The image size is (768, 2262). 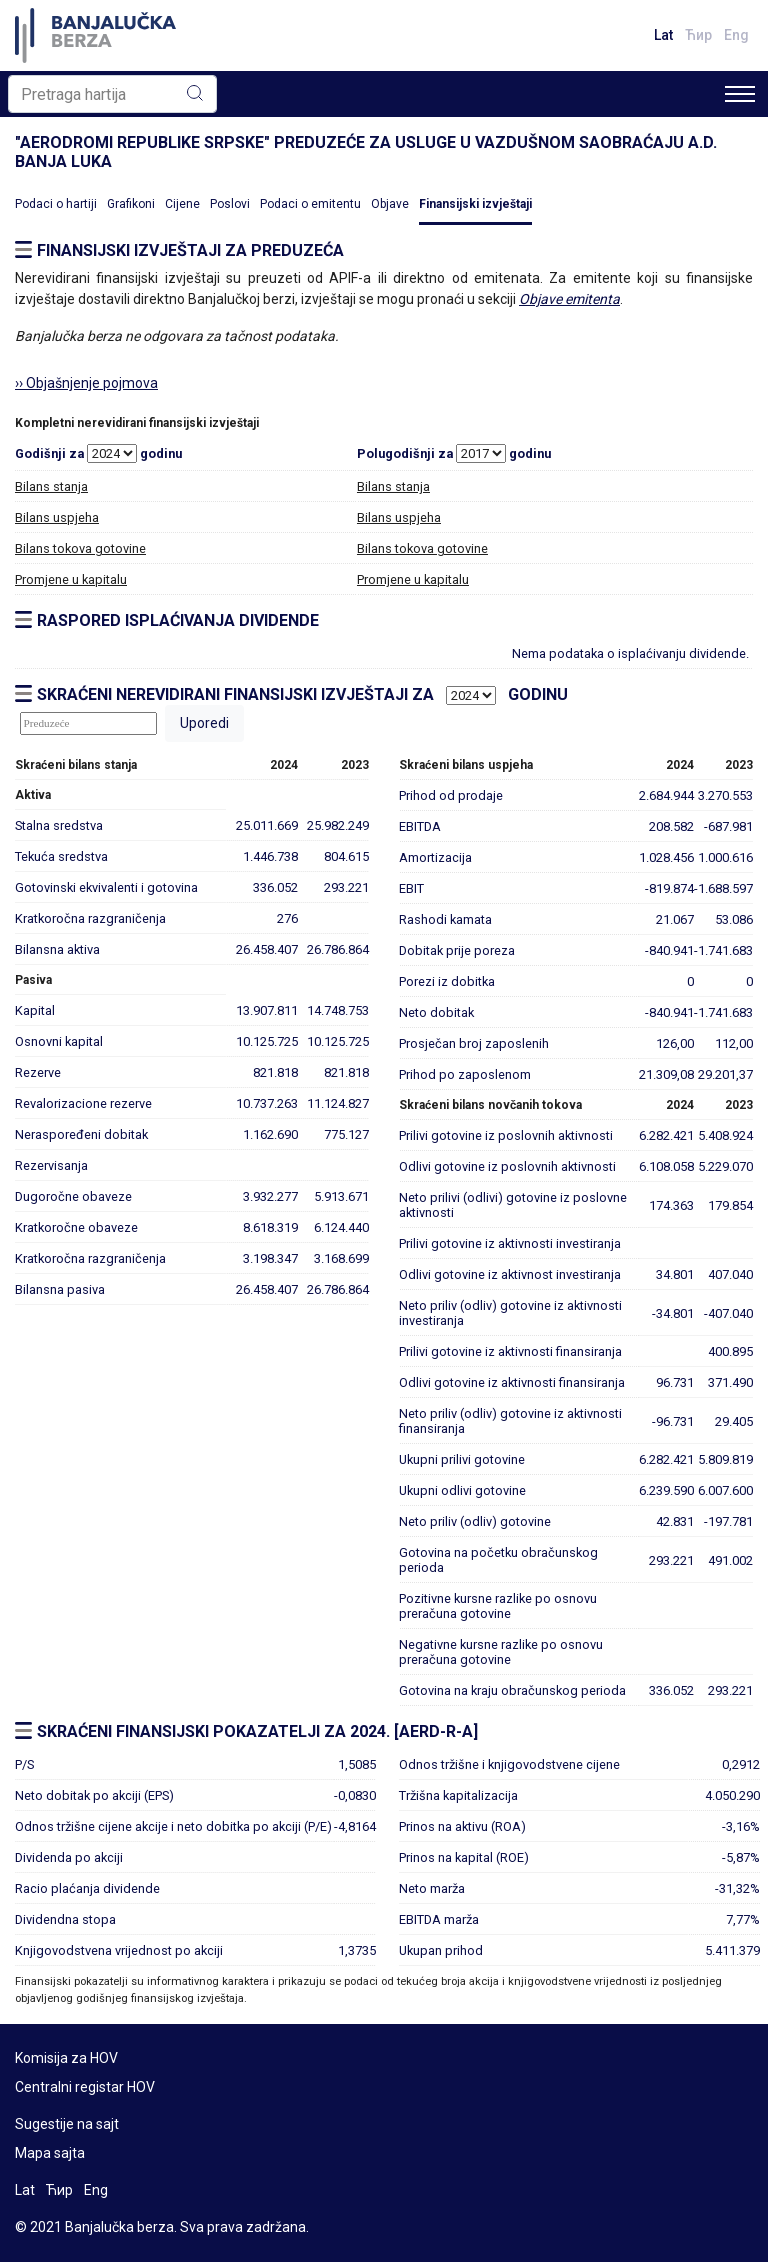 I want to click on Bilans stanja, so click(x=51, y=486).